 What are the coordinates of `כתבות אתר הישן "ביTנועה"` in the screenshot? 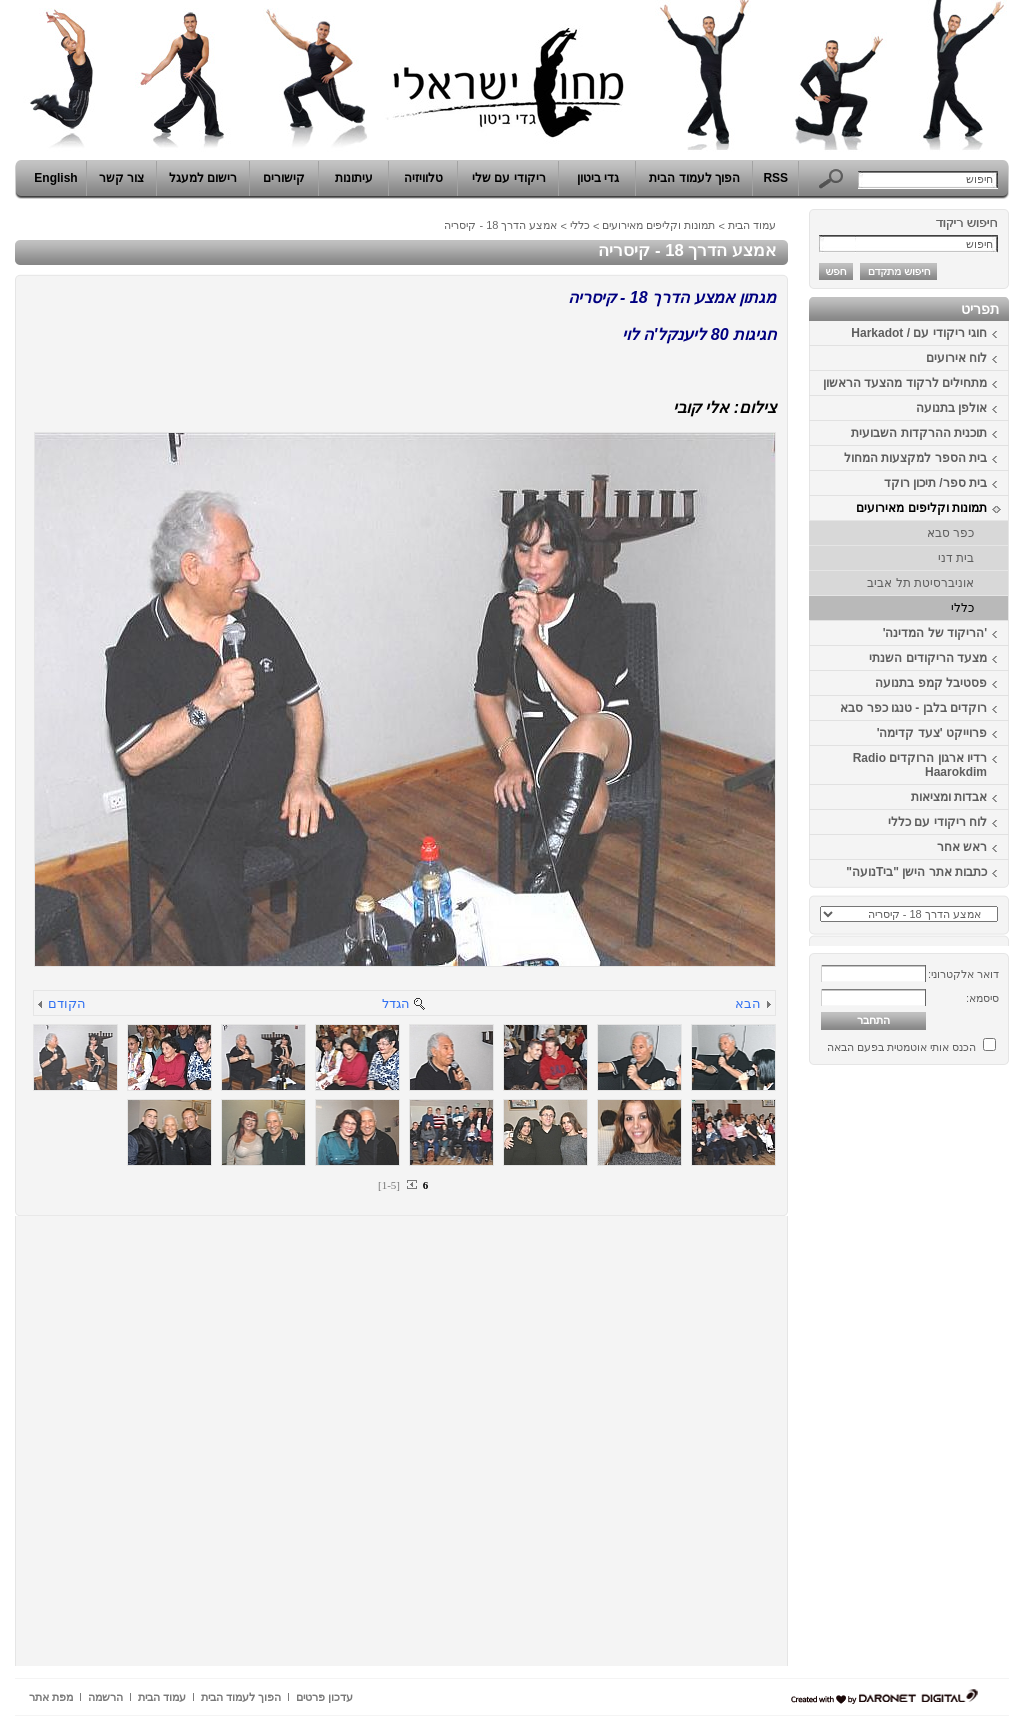 It's located at (916, 872).